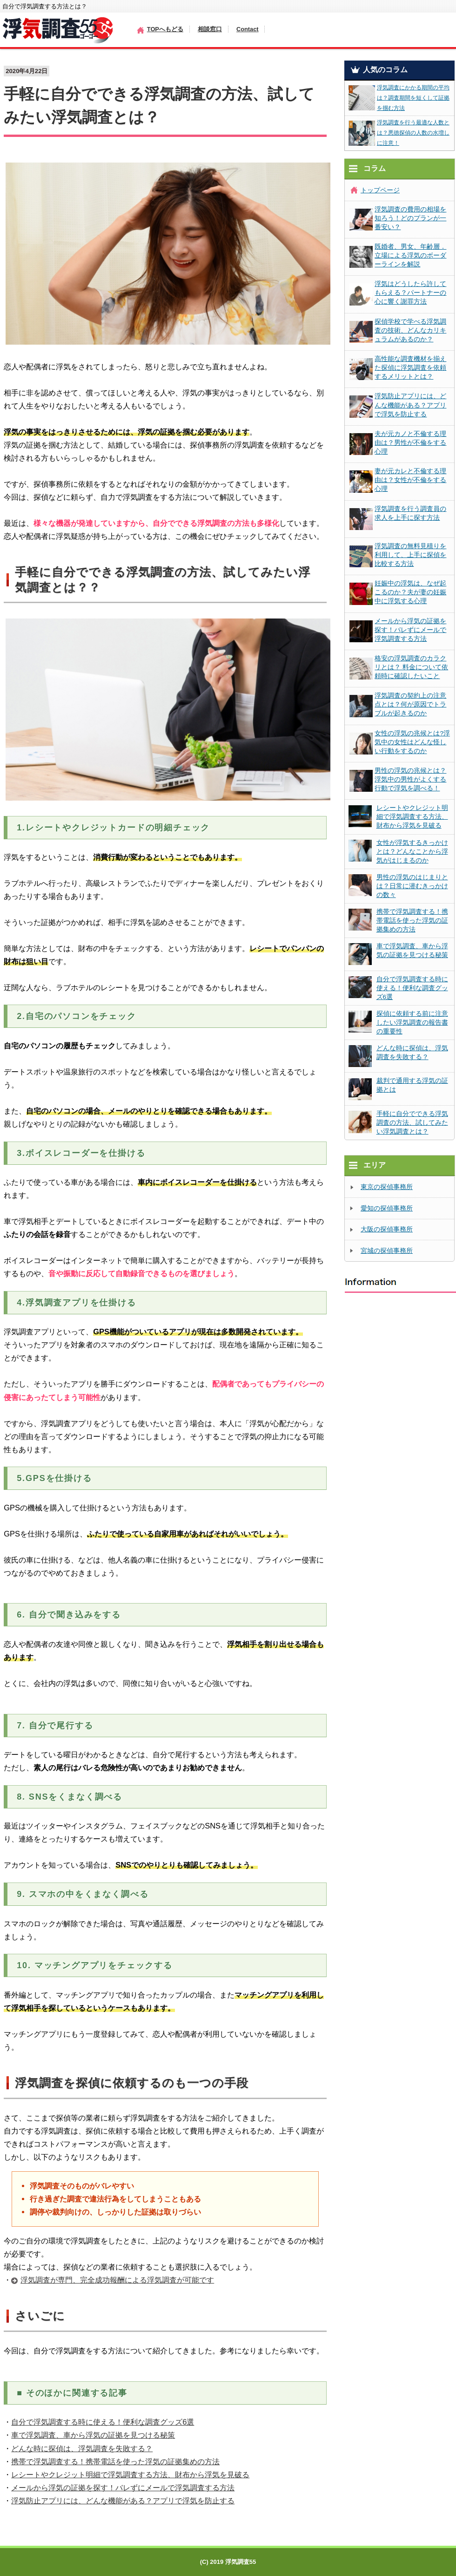 The height and width of the screenshot is (2576, 456). Describe the element at coordinates (410, 779) in the screenshot. I see `男性の浮気の兆候とは？浮気中の男性がよくする行動で浮気を調べる！` at that location.